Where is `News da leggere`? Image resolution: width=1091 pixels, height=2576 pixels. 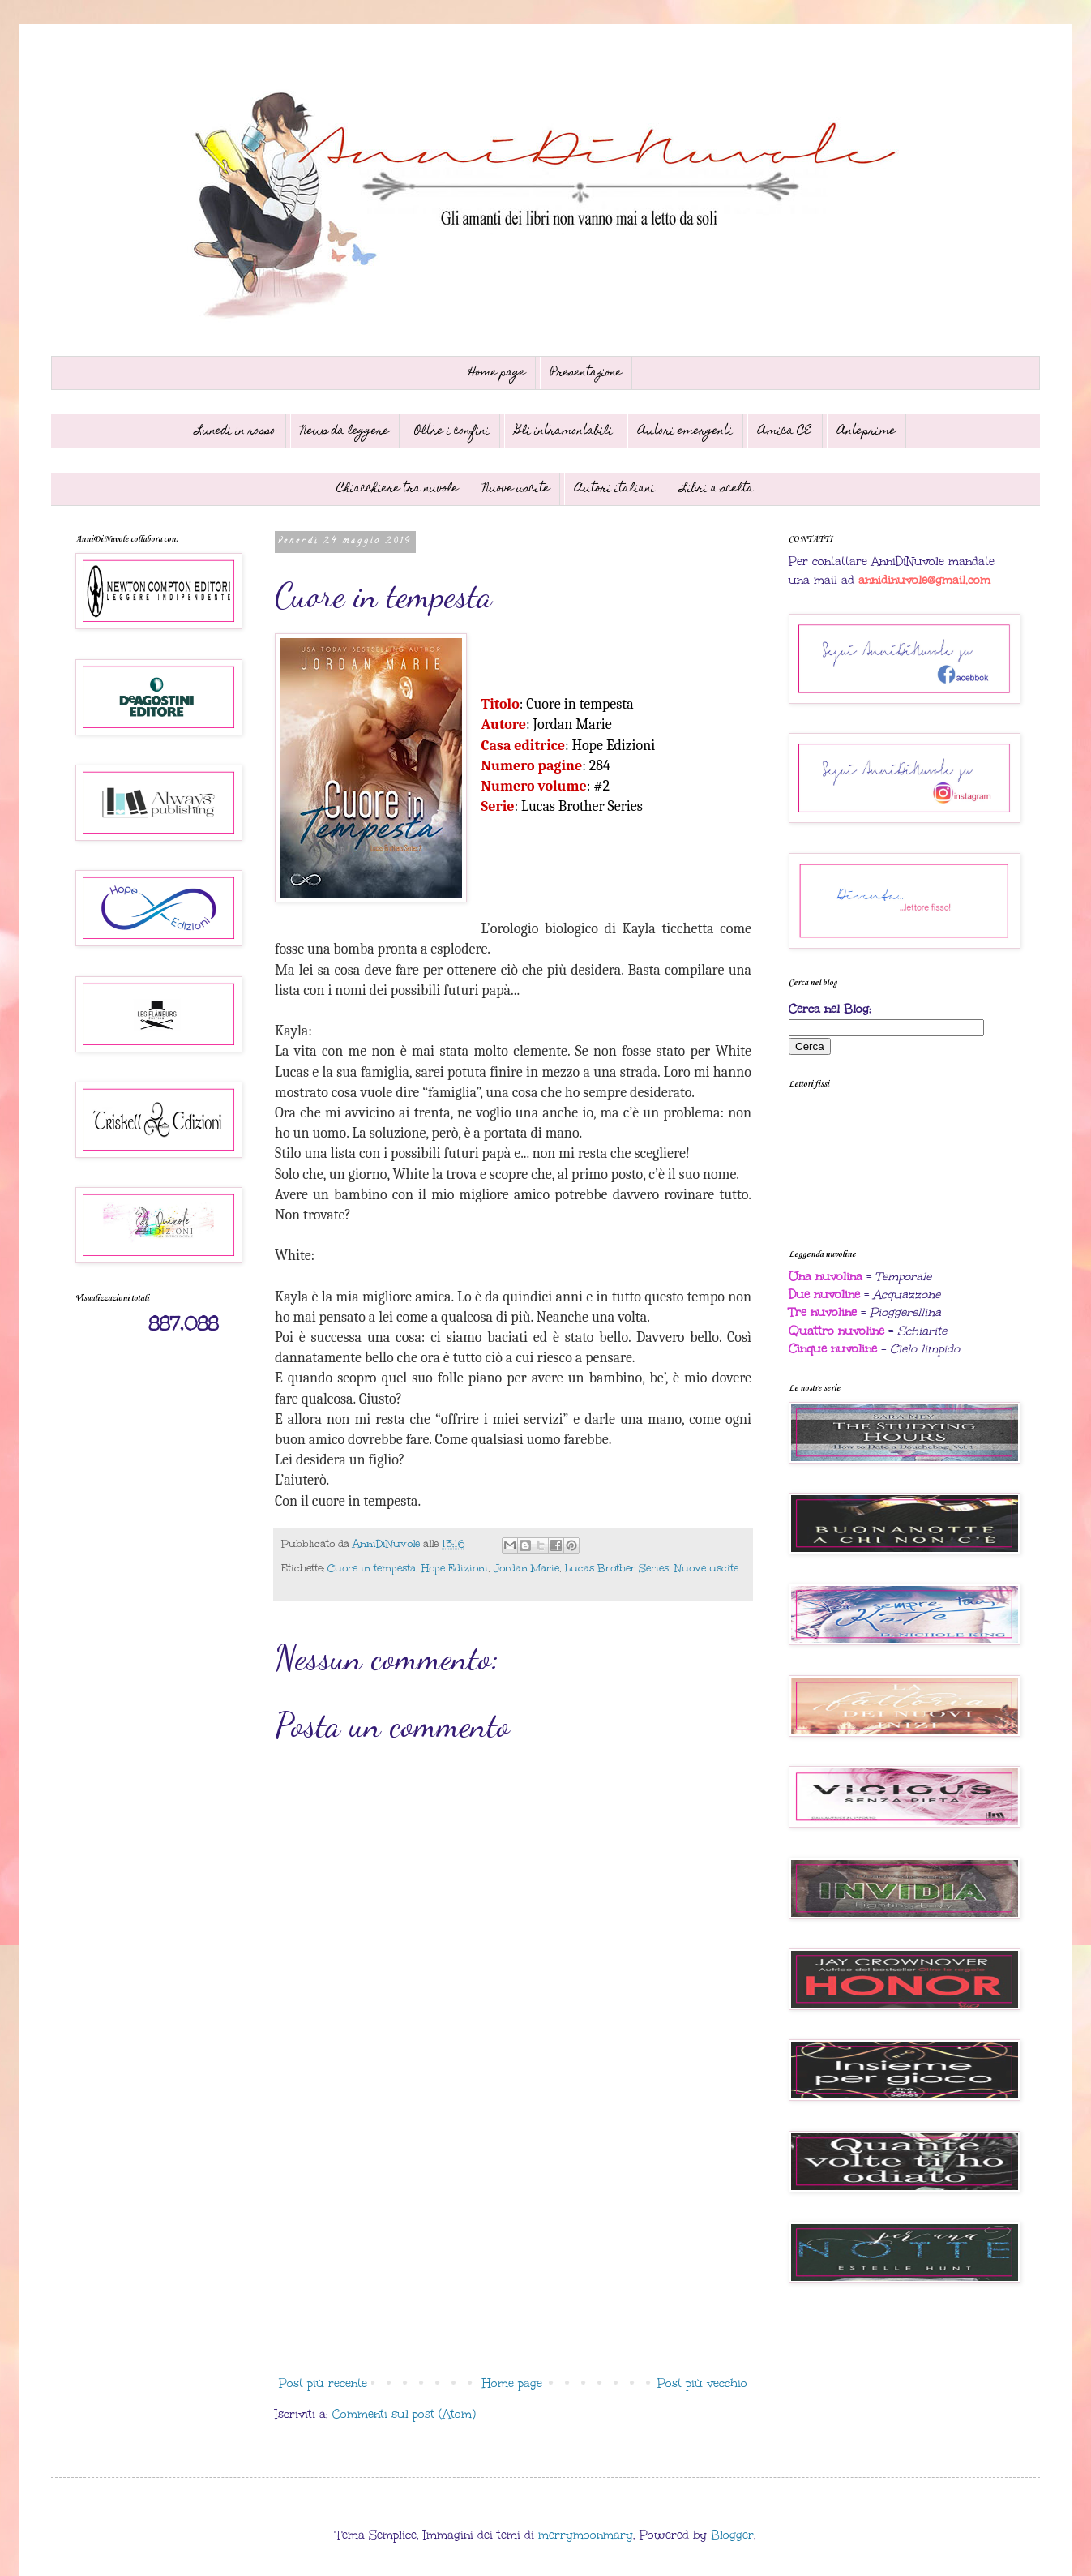
News da leggere is located at coordinates (345, 431).